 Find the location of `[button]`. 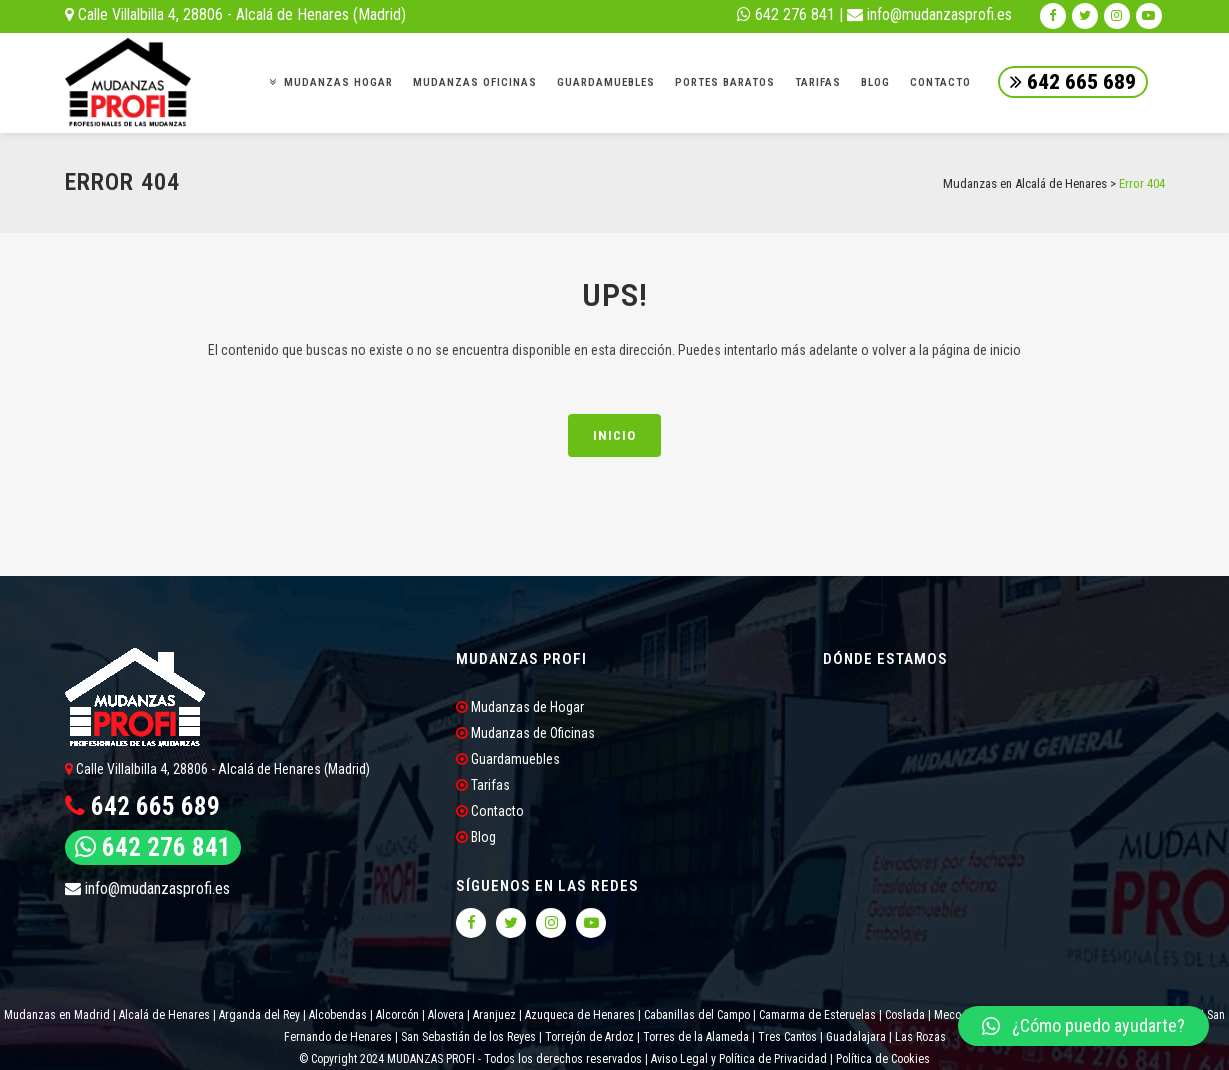

[button] is located at coordinates (1083, 1026).